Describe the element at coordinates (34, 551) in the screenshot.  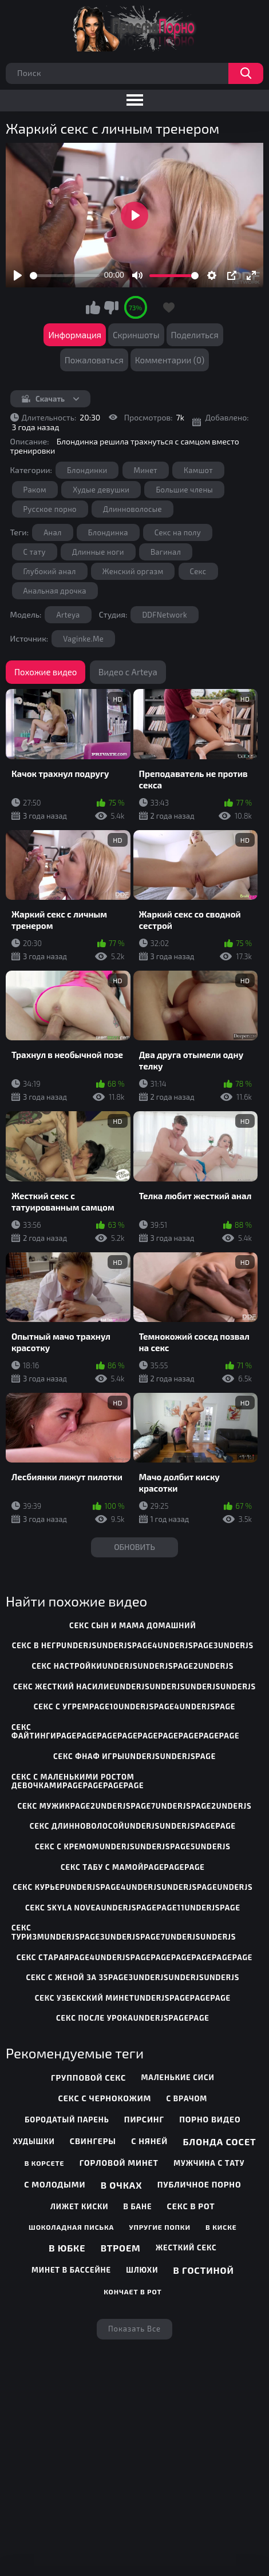
I see `С тату` at that location.